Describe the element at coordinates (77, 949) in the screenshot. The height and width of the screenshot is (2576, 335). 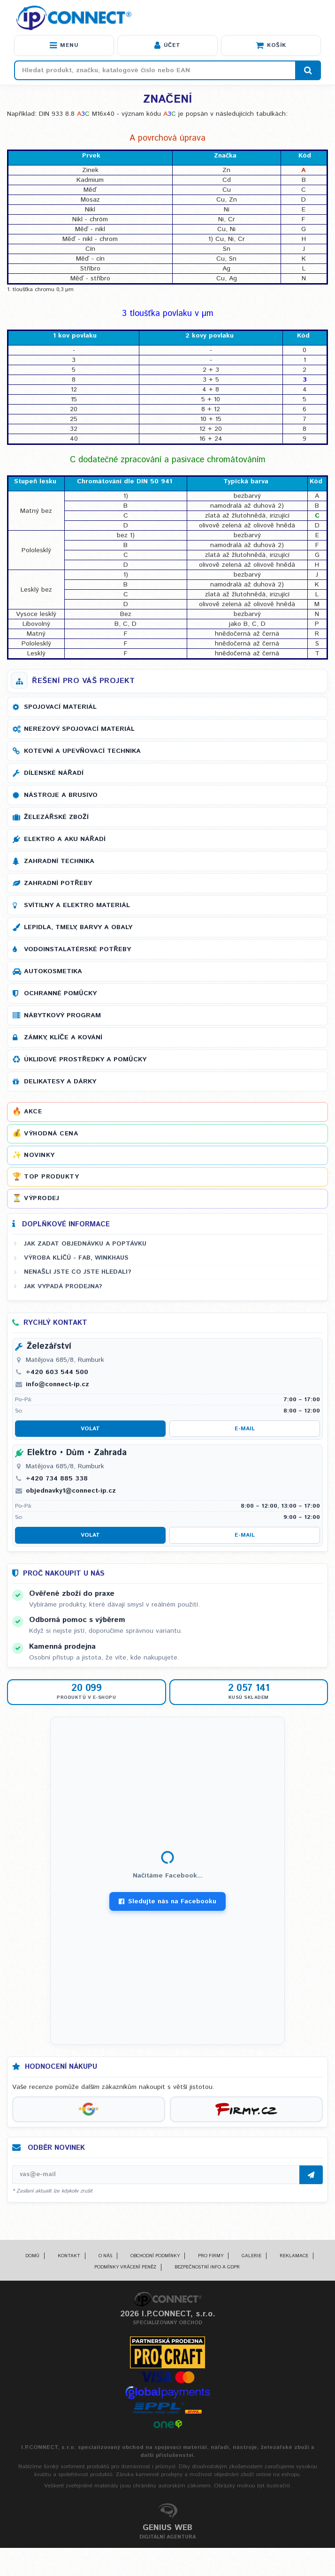
I see `Vodoinstalatérské potřeby` at that location.